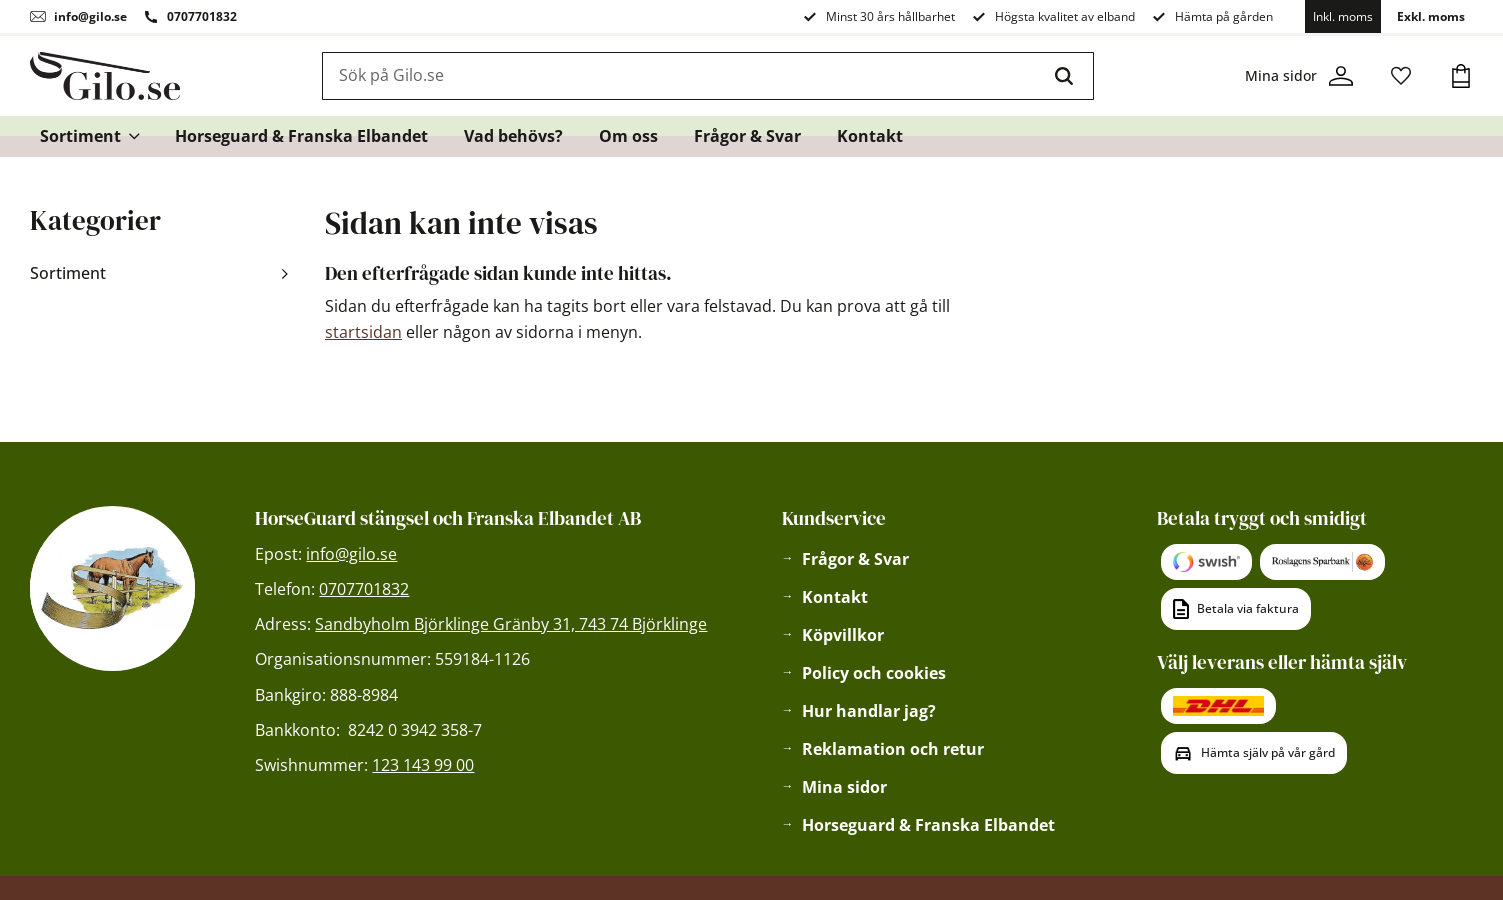 The width and height of the screenshot is (1503, 900). I want to click on Hur handlar jag? [menuitem], so click(869, 711).